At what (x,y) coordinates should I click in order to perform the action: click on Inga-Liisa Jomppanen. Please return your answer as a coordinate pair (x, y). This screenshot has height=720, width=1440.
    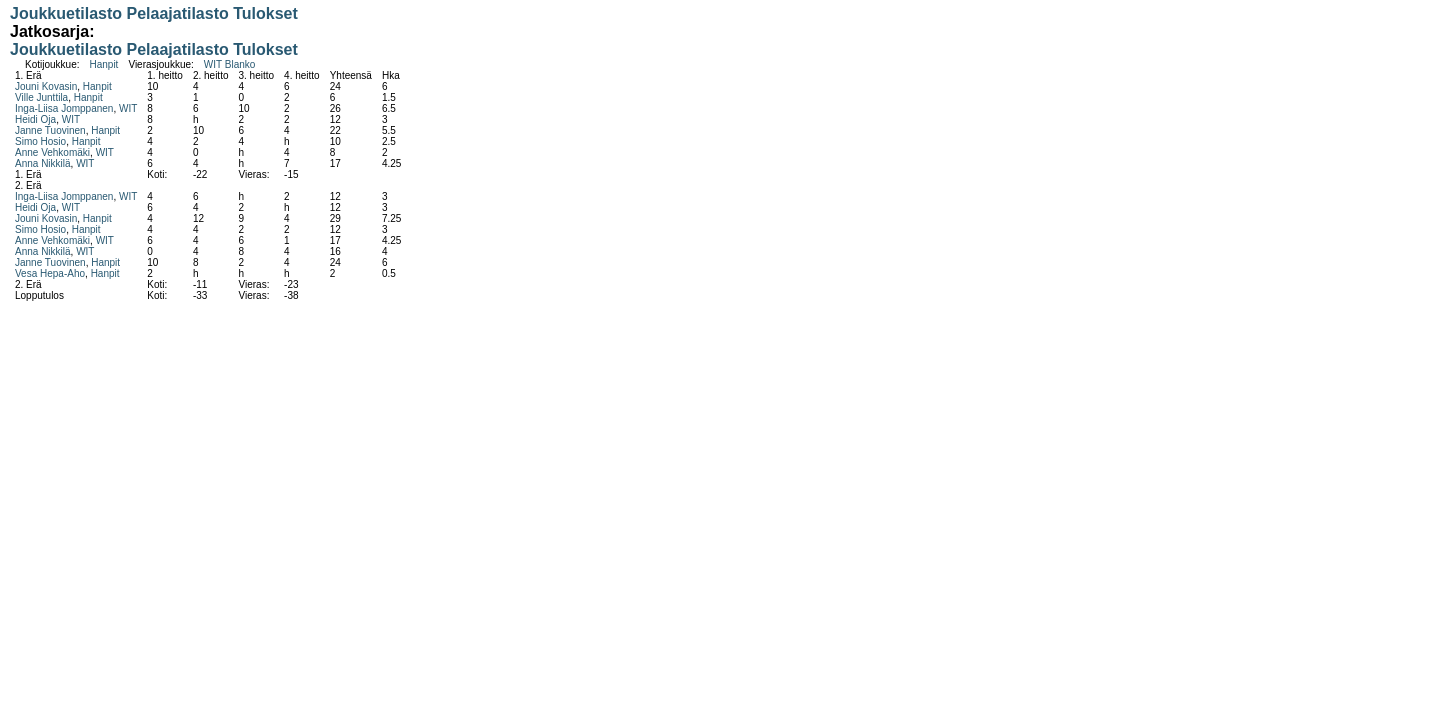
    Looking at the image, I should click on (64, 108).